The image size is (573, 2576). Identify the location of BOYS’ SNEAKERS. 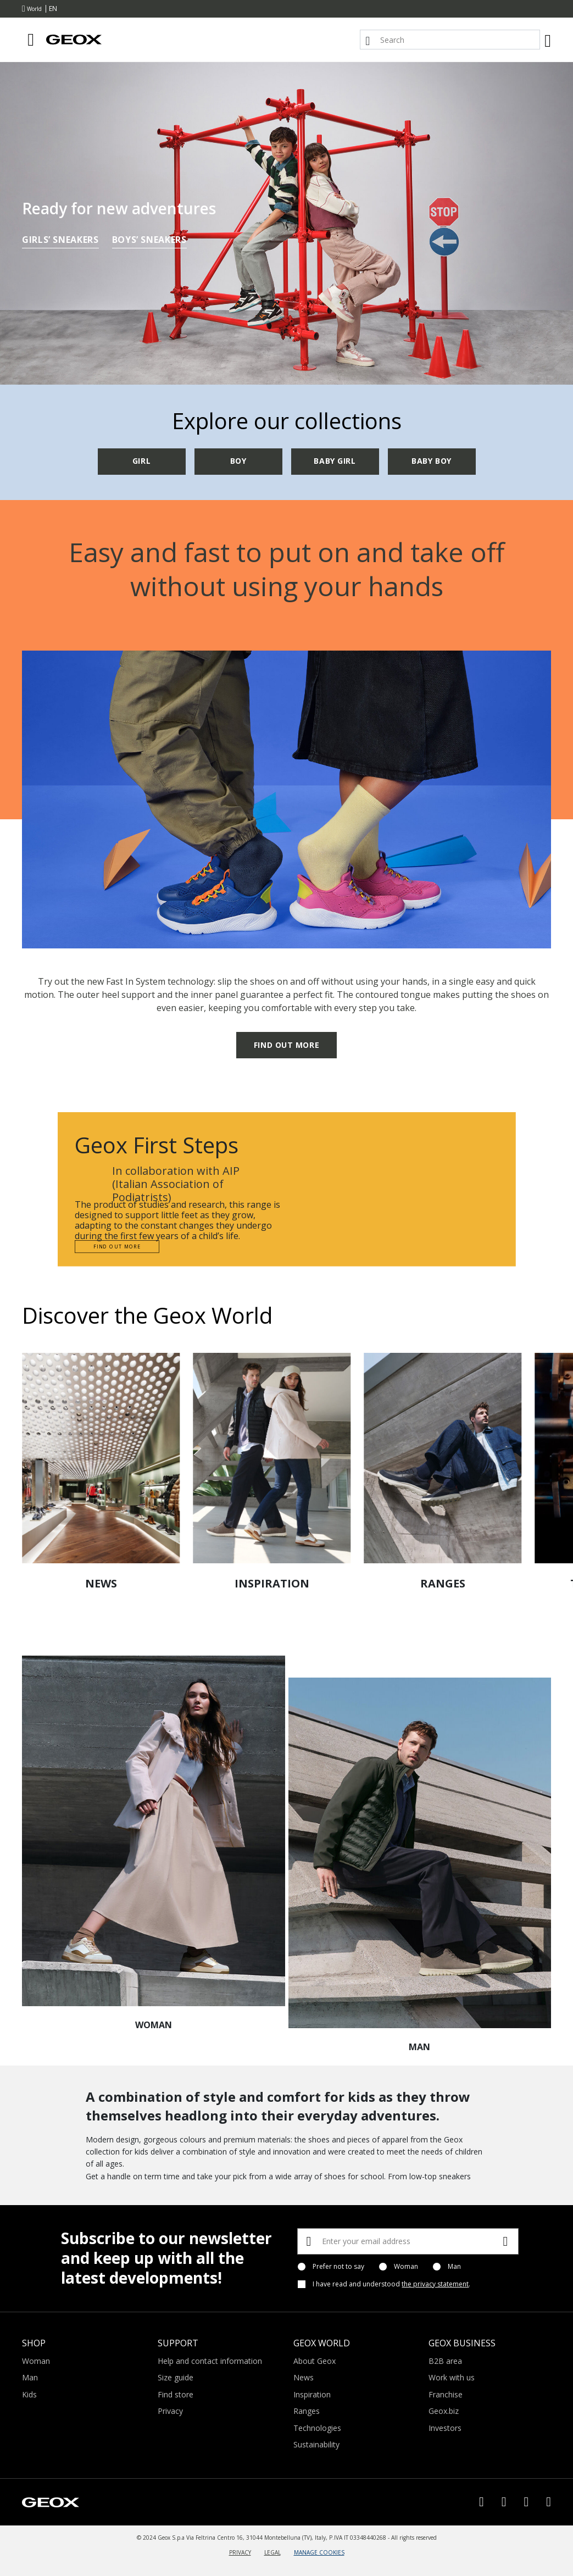
(149, 241).